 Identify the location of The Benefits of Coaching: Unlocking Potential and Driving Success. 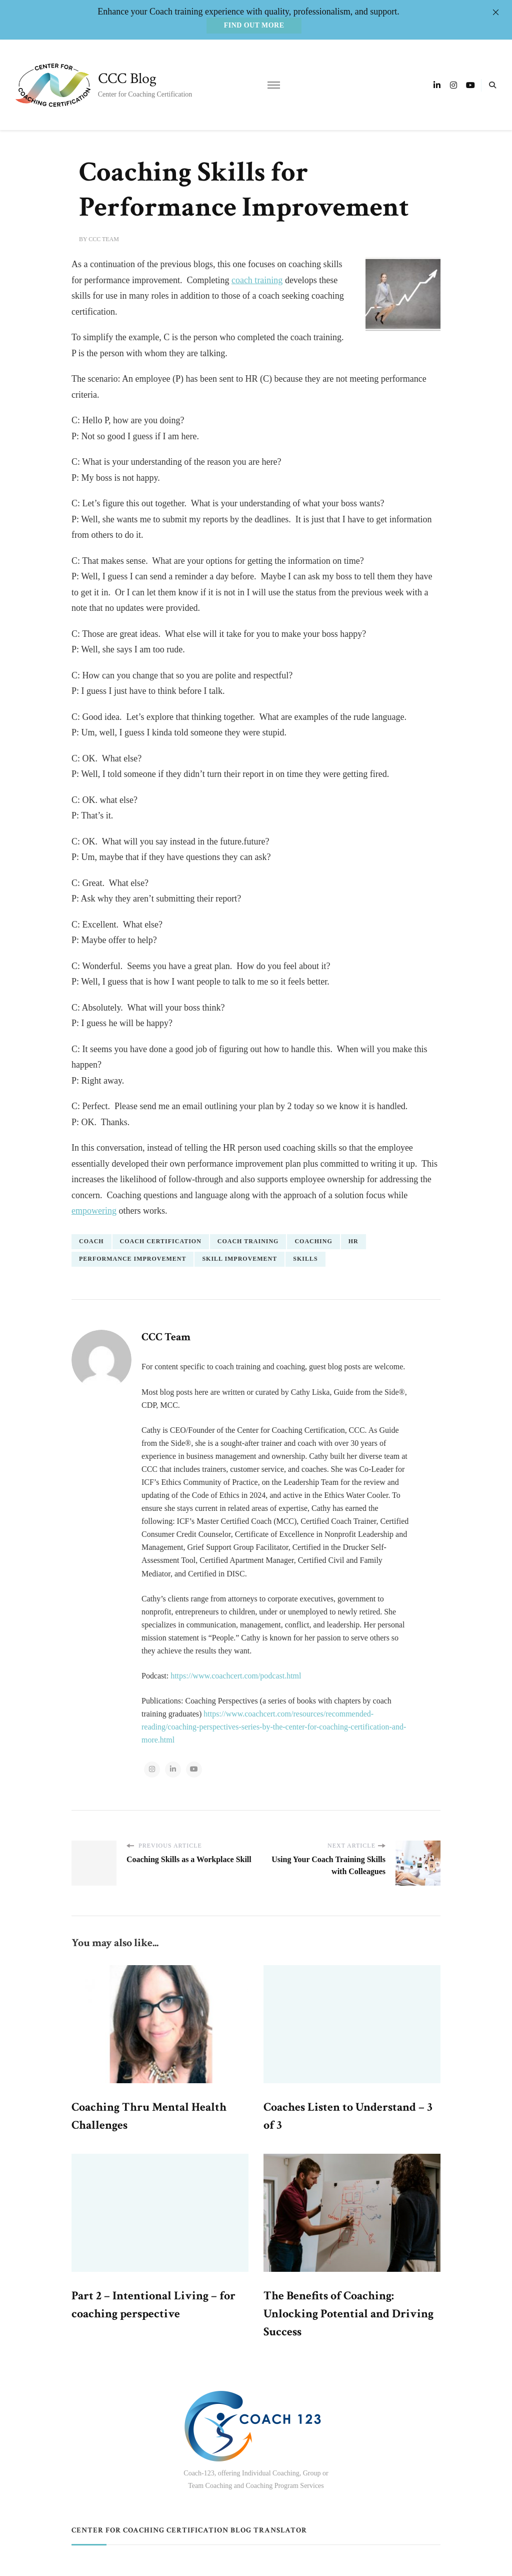
(349, 2313).